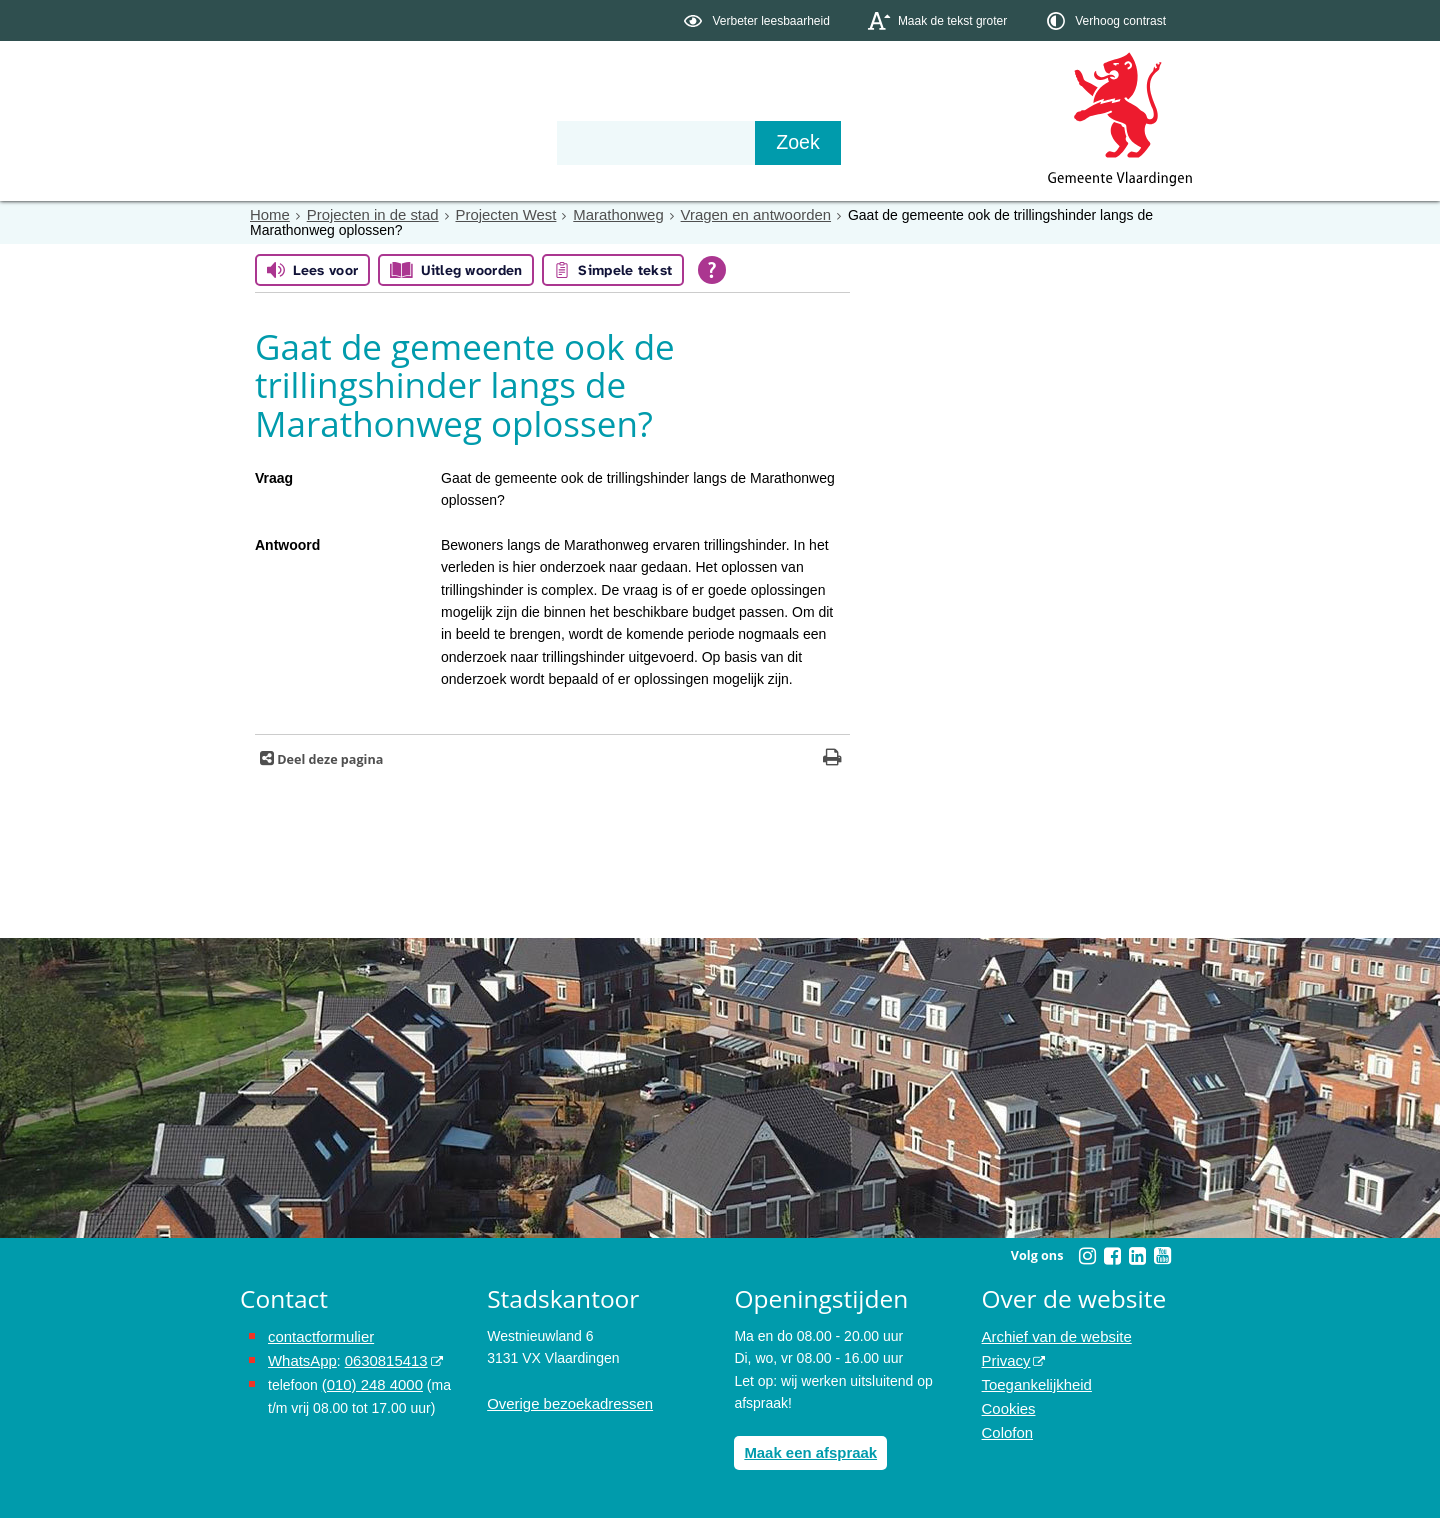  I want to click on Archief van de website, so click(1052, 1335).